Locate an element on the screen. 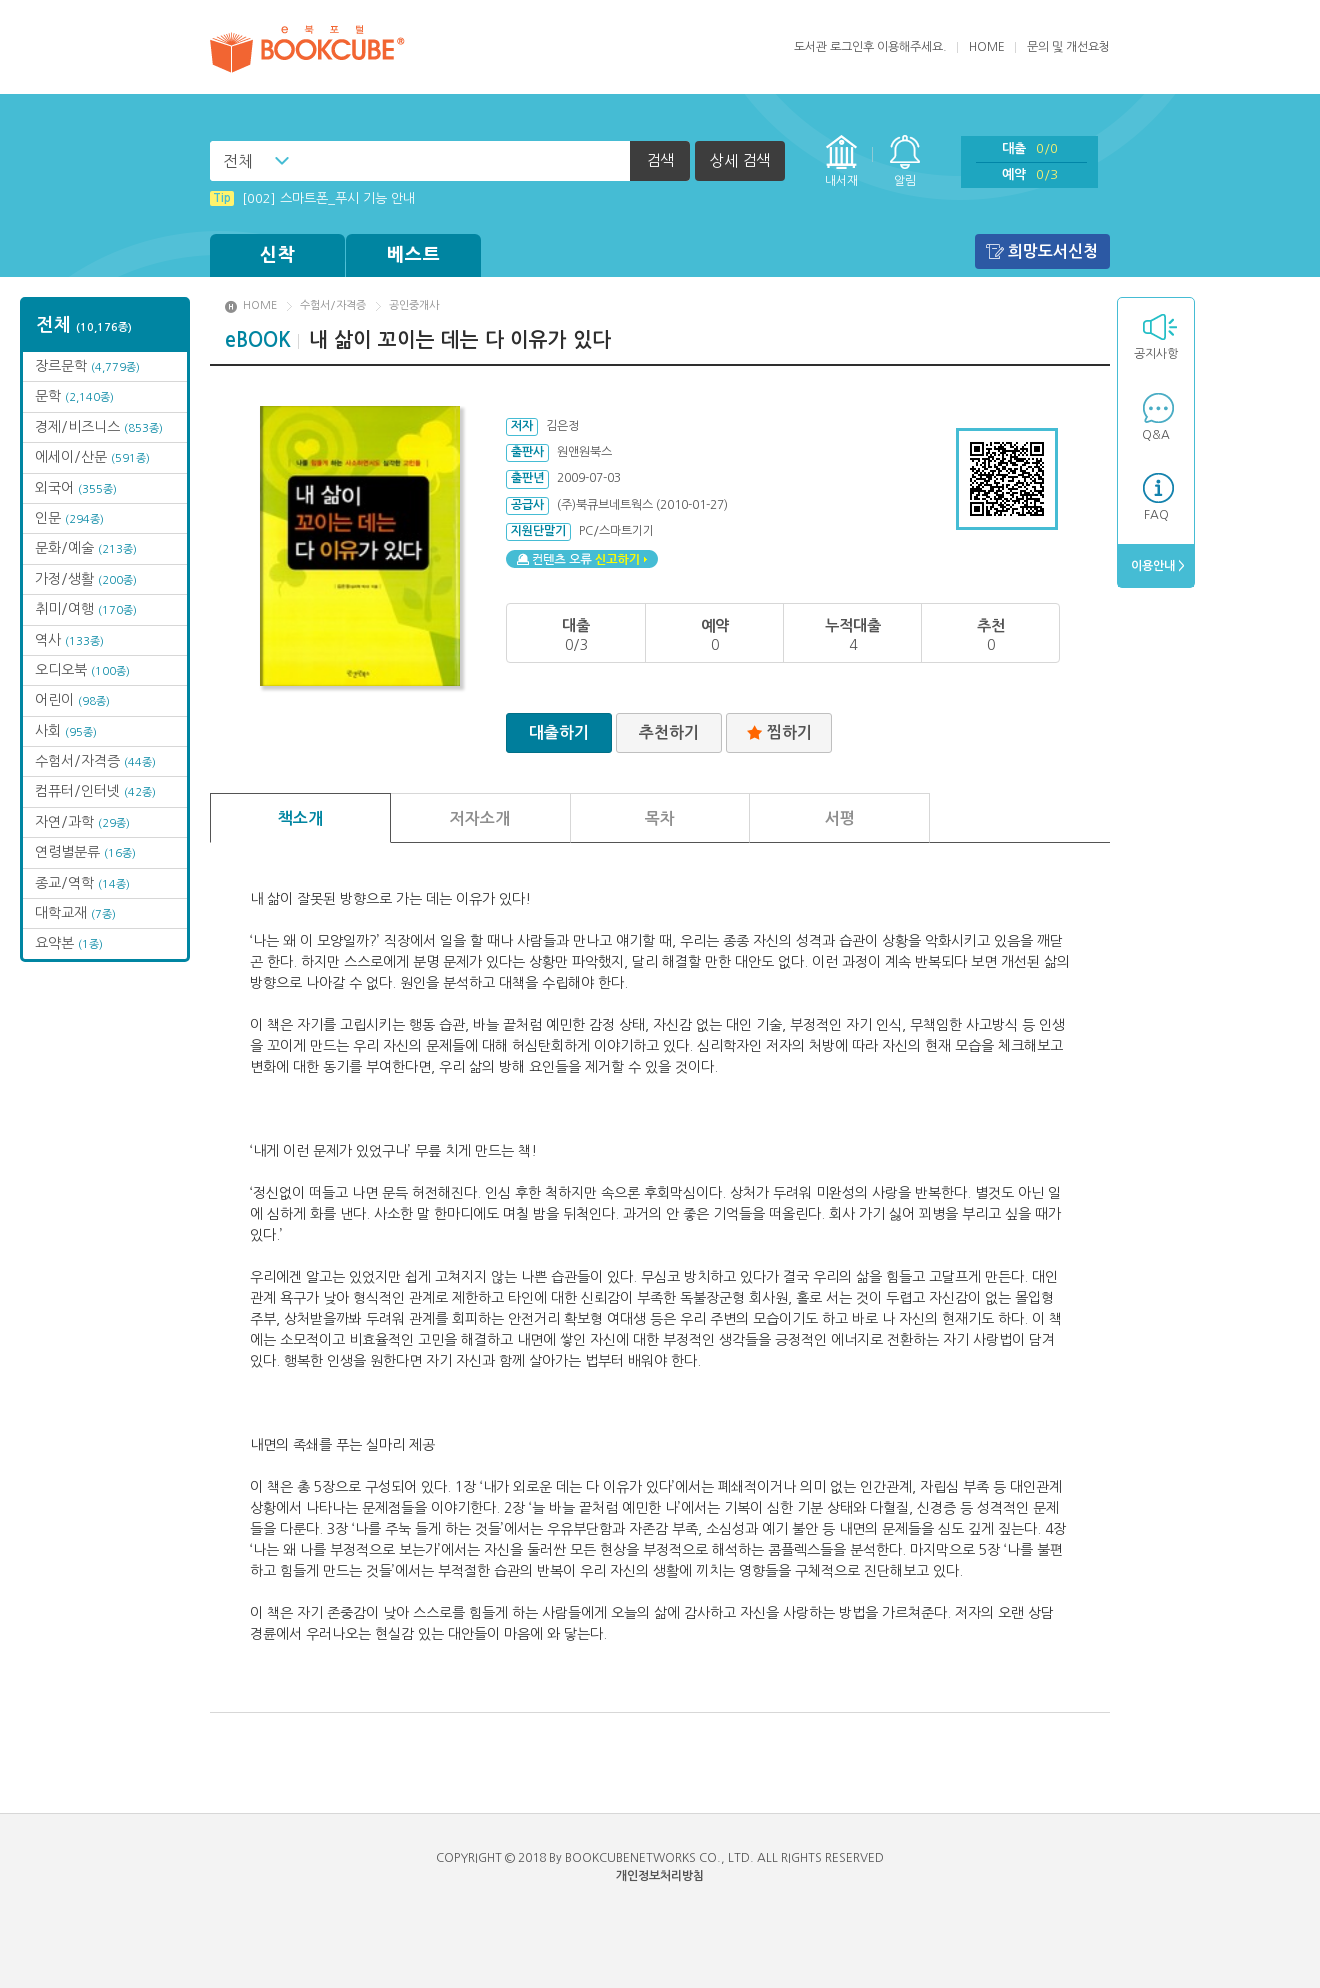  가정/생활 is located at coordinates (86, 579).